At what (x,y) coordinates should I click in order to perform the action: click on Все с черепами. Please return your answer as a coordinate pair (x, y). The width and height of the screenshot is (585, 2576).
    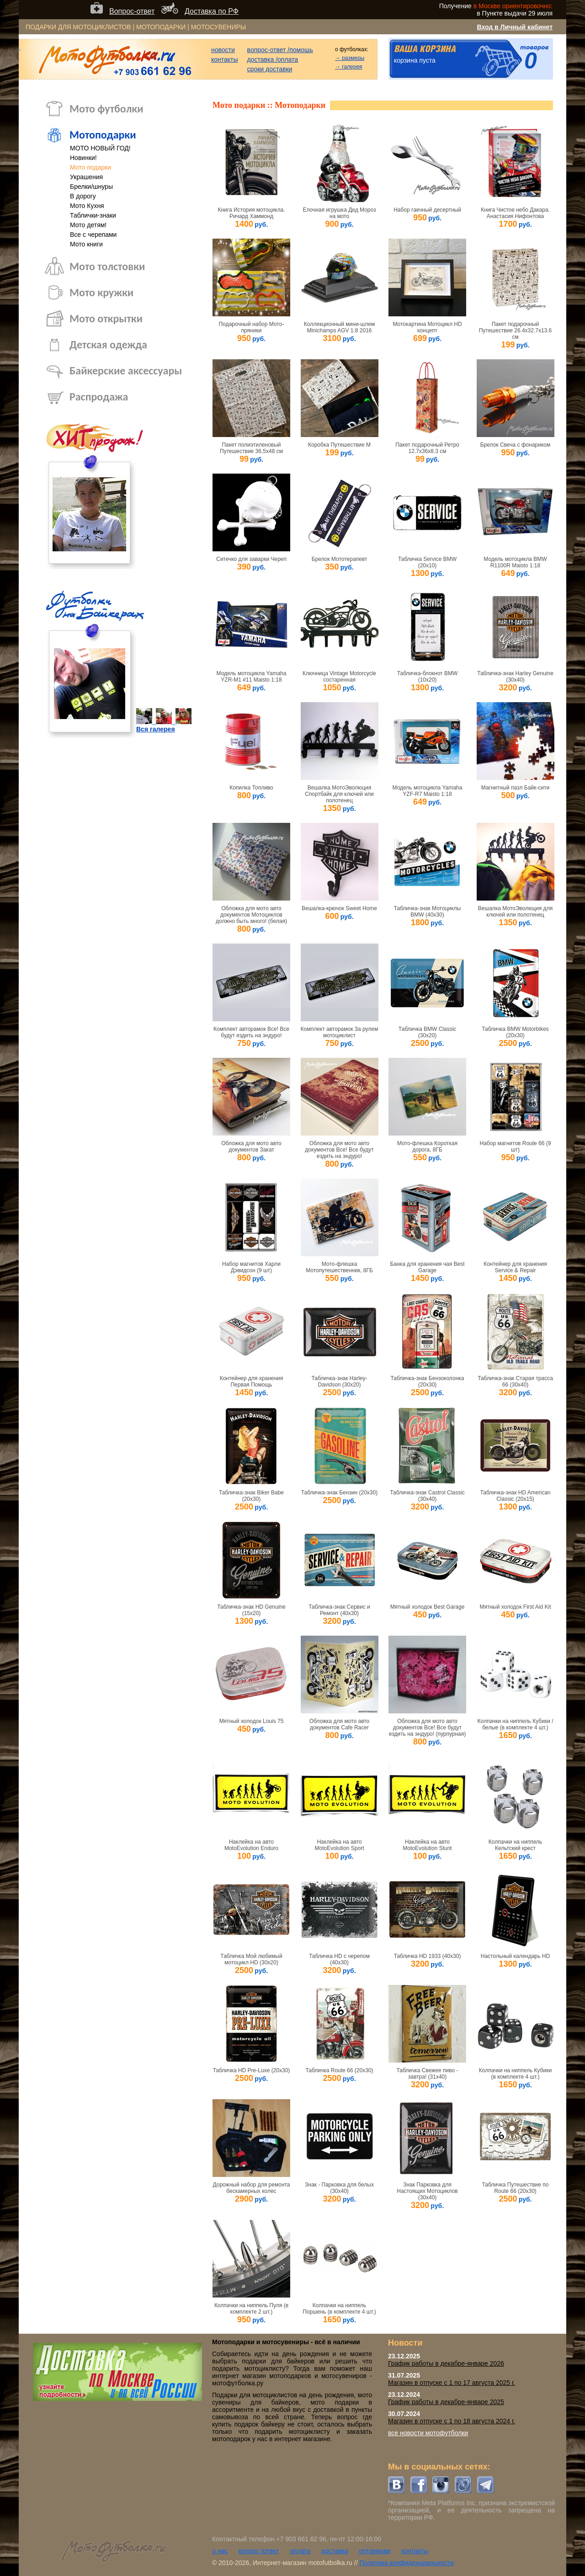
    Looking at the image, I should click on (93, 234).